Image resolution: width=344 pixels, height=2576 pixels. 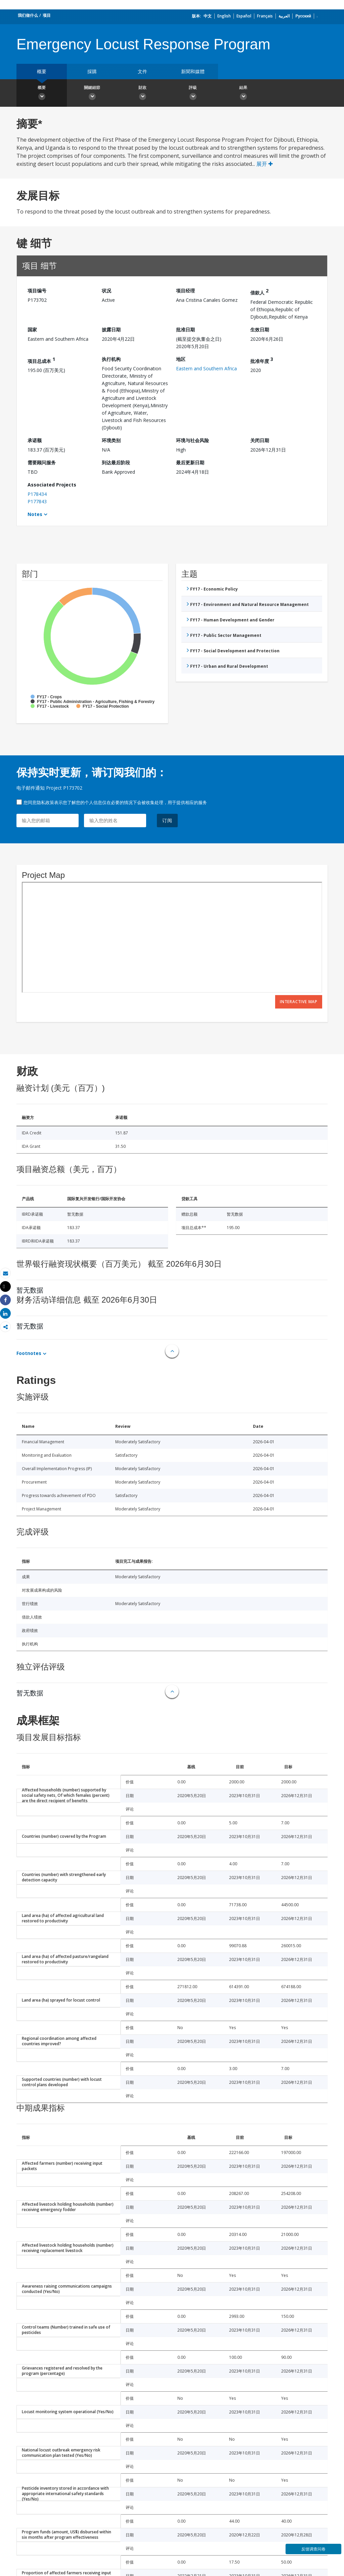 I want to click on 生效日期, so click(x=259, y=329).